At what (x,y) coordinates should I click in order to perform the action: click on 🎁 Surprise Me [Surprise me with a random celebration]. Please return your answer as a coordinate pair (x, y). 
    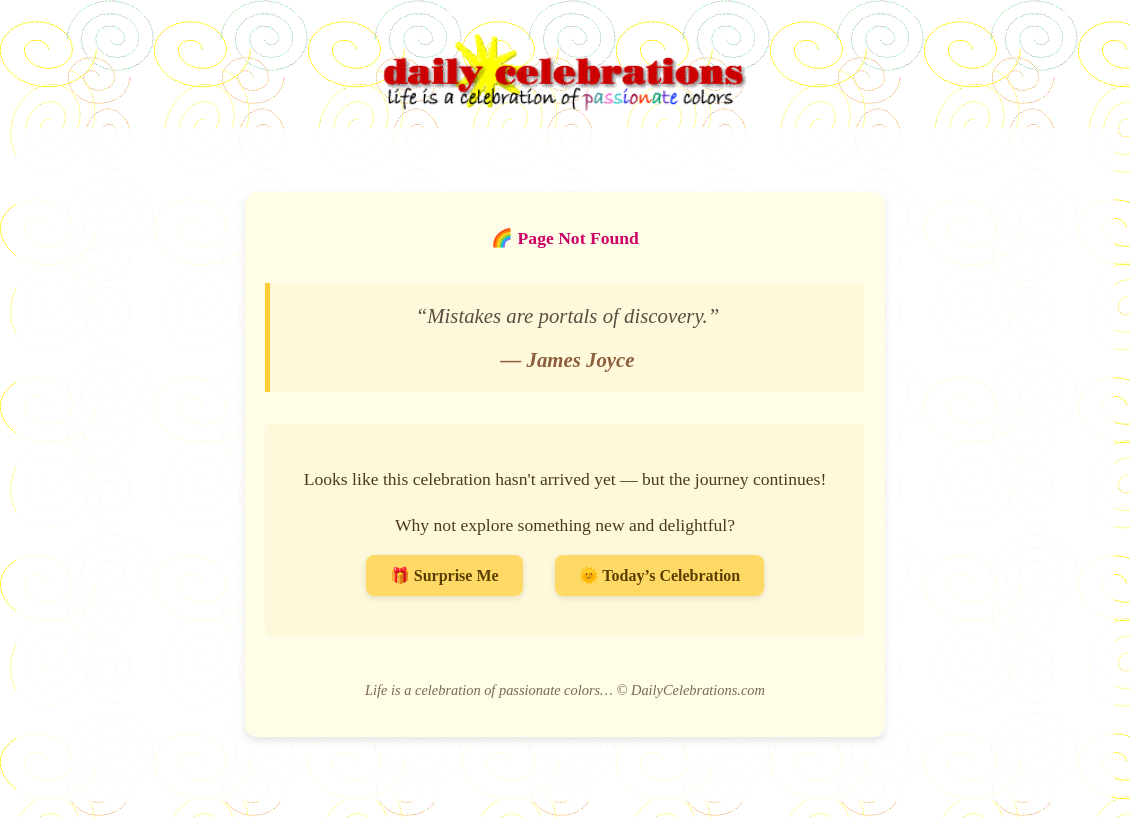
    Looking at the image, I should click on (444, 575).